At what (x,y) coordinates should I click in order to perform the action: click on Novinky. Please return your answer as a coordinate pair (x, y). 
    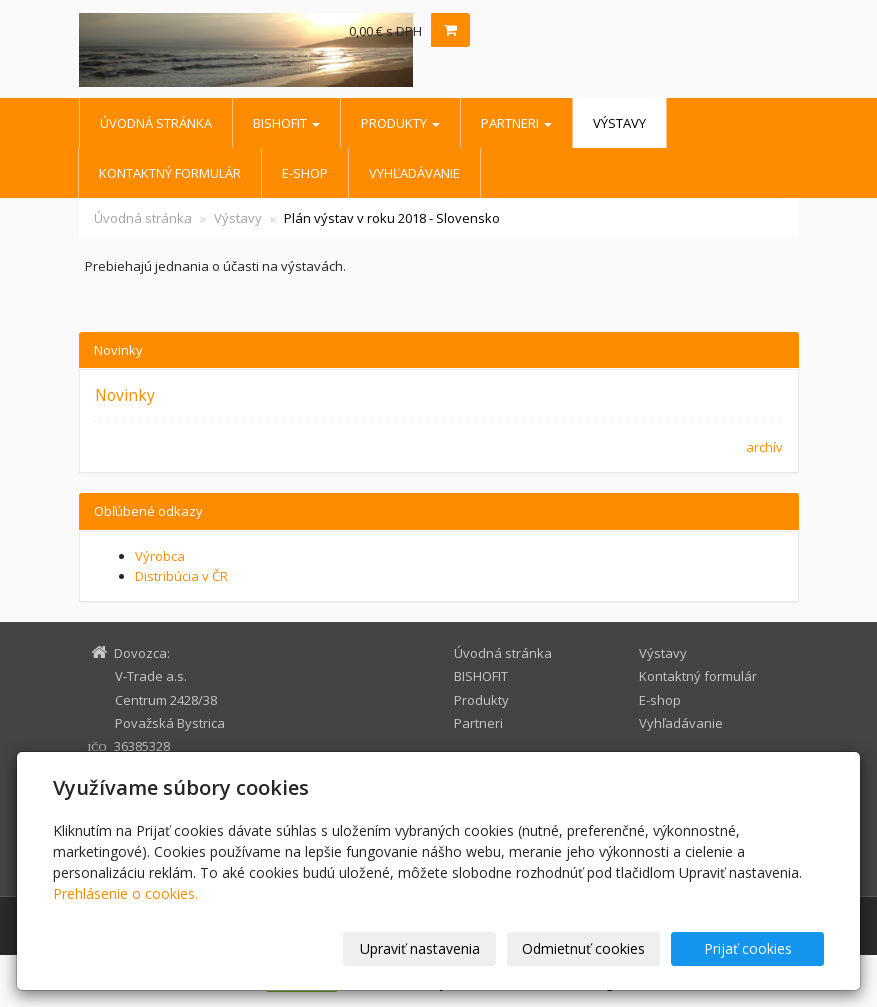
    Looking at the image, I should click on (125, 395).